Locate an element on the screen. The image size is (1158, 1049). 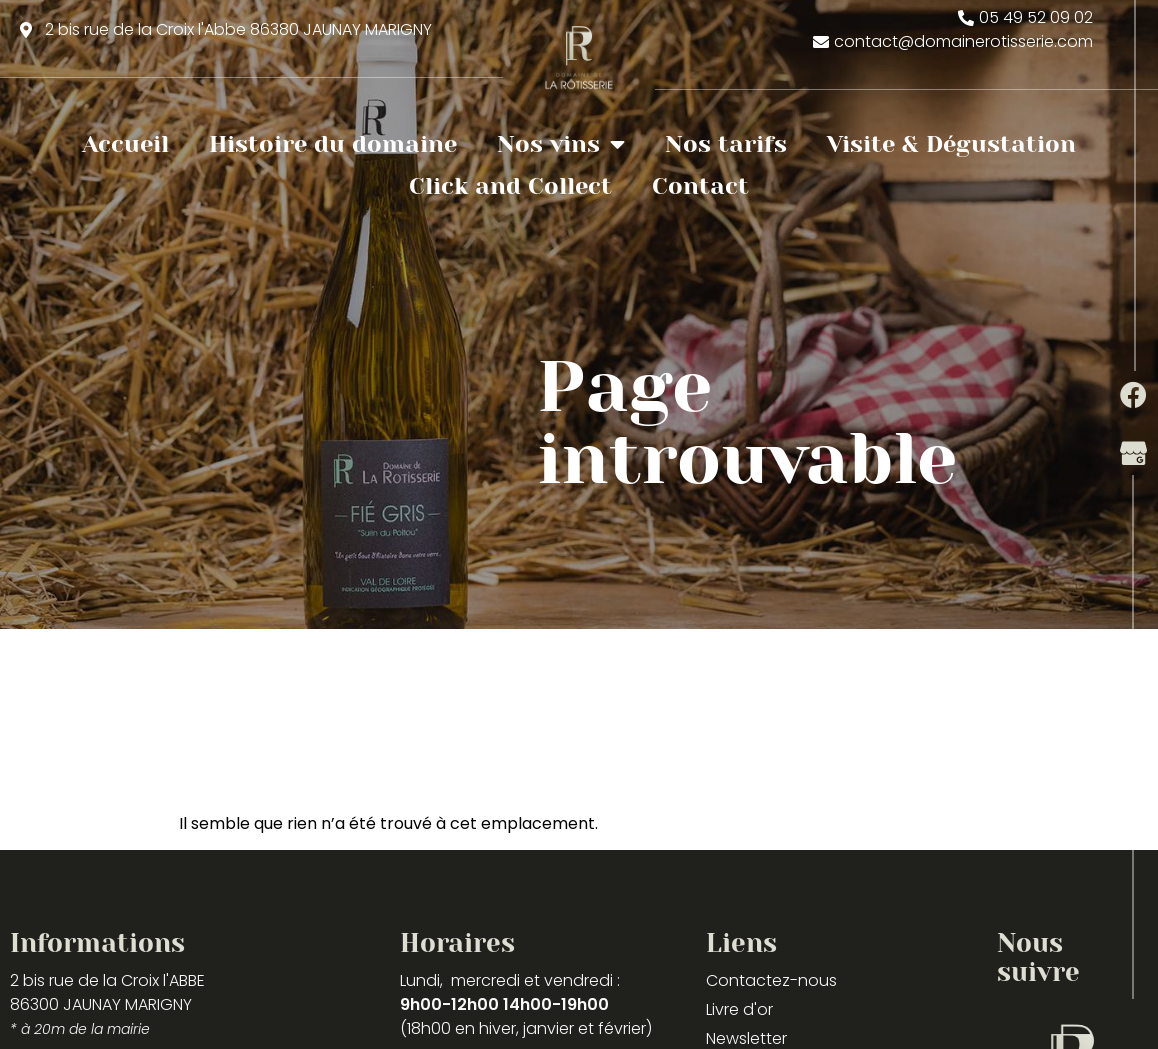
Click and Collect is located at coordinates (510, 186).